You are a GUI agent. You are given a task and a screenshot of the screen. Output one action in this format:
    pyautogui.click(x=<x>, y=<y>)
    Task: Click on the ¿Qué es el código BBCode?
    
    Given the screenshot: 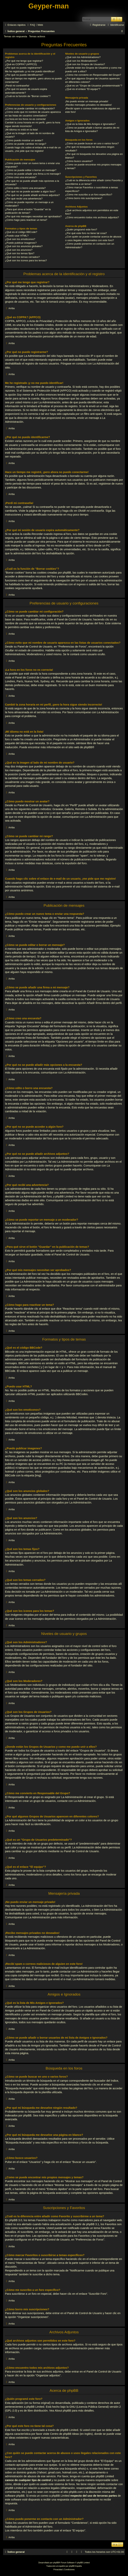 What is the action you would take?
    pyautogui.click(x=21, y=232)
    